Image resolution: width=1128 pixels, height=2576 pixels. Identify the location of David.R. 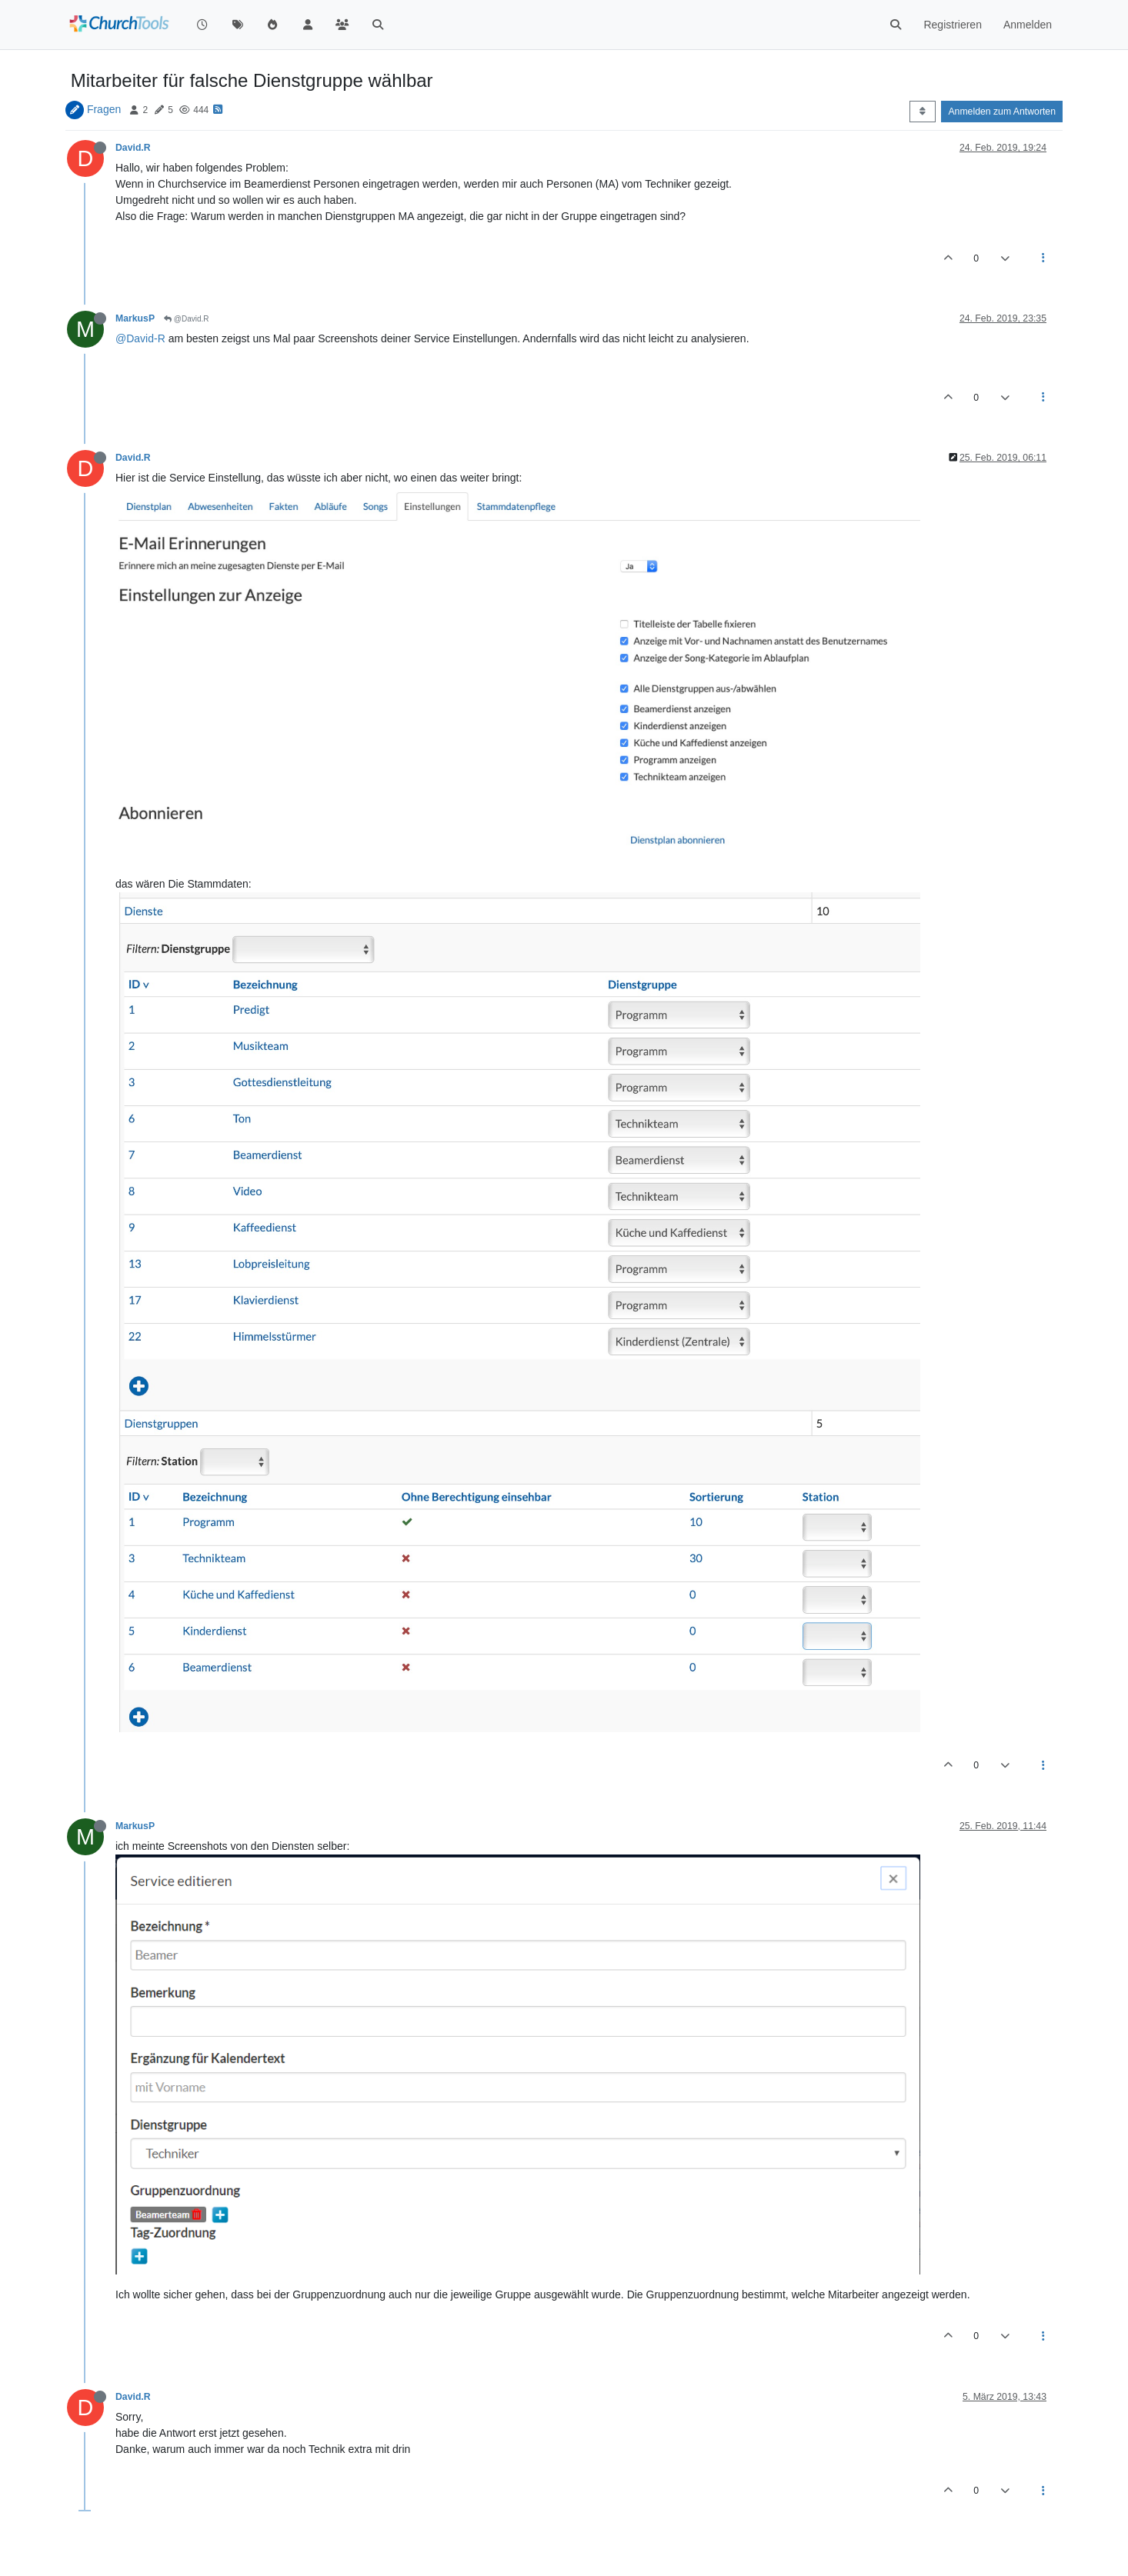
(133, 147).